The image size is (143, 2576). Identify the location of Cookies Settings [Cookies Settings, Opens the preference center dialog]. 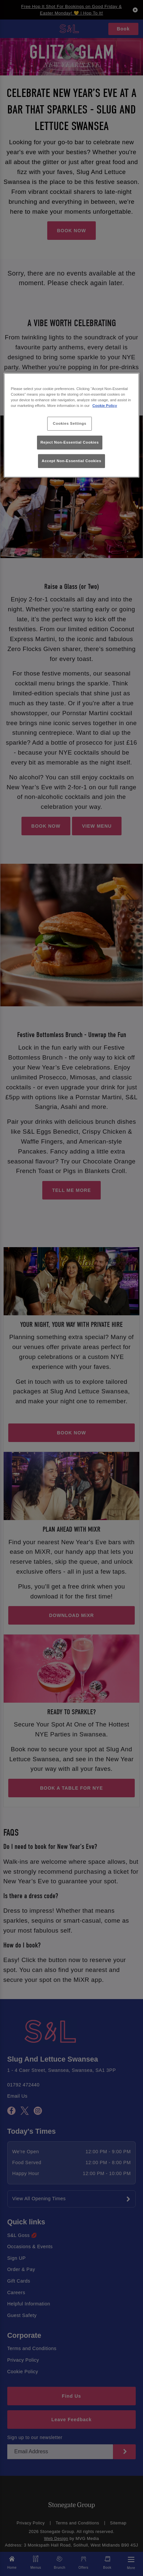
(69, 423).